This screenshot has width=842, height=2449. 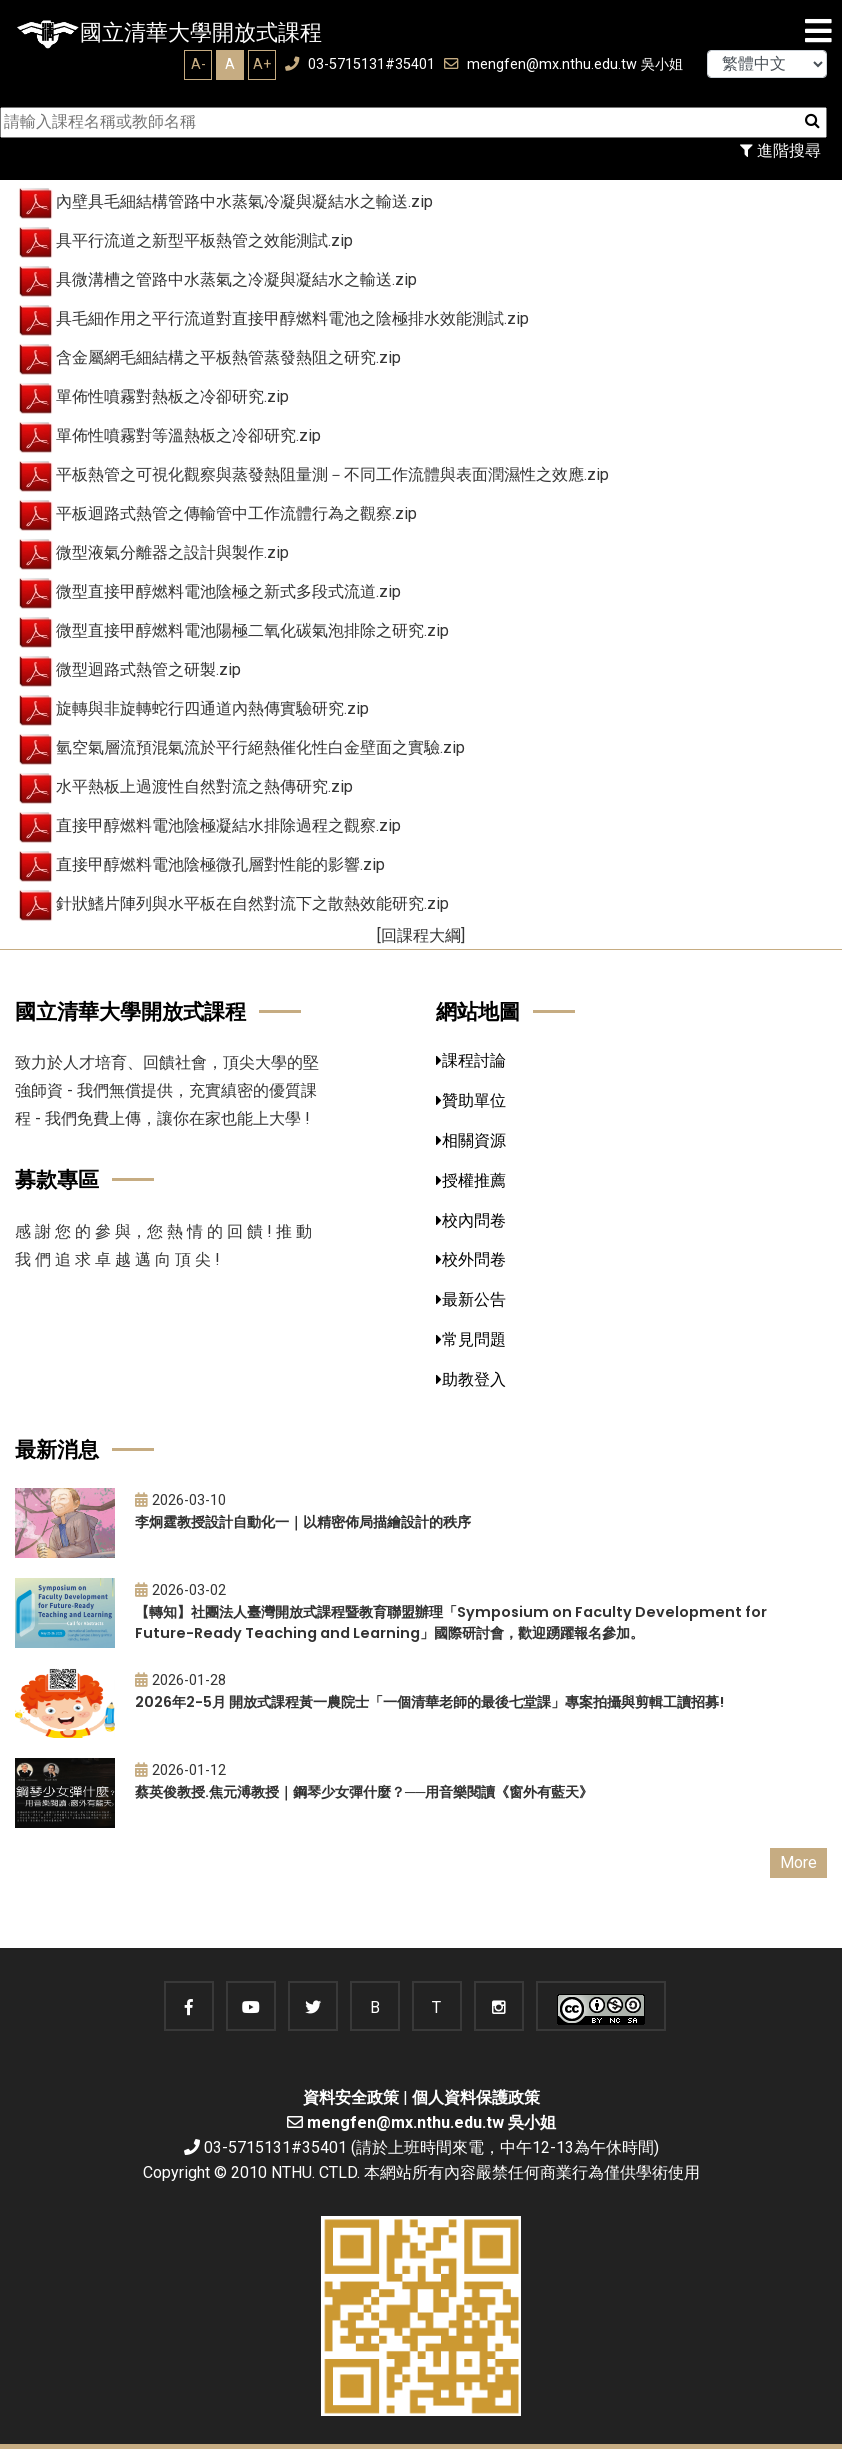 What do you see at coordinates (351, 2097) in the screenshot?
I see `資料安全政策` at bounding box center [351, 2097].